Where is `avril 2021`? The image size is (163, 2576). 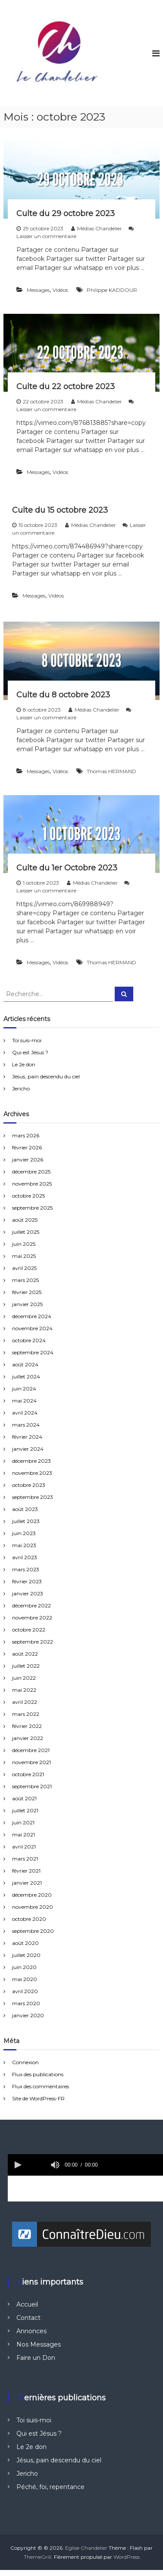 avril 2021 is located at coordinates (24, 1846).